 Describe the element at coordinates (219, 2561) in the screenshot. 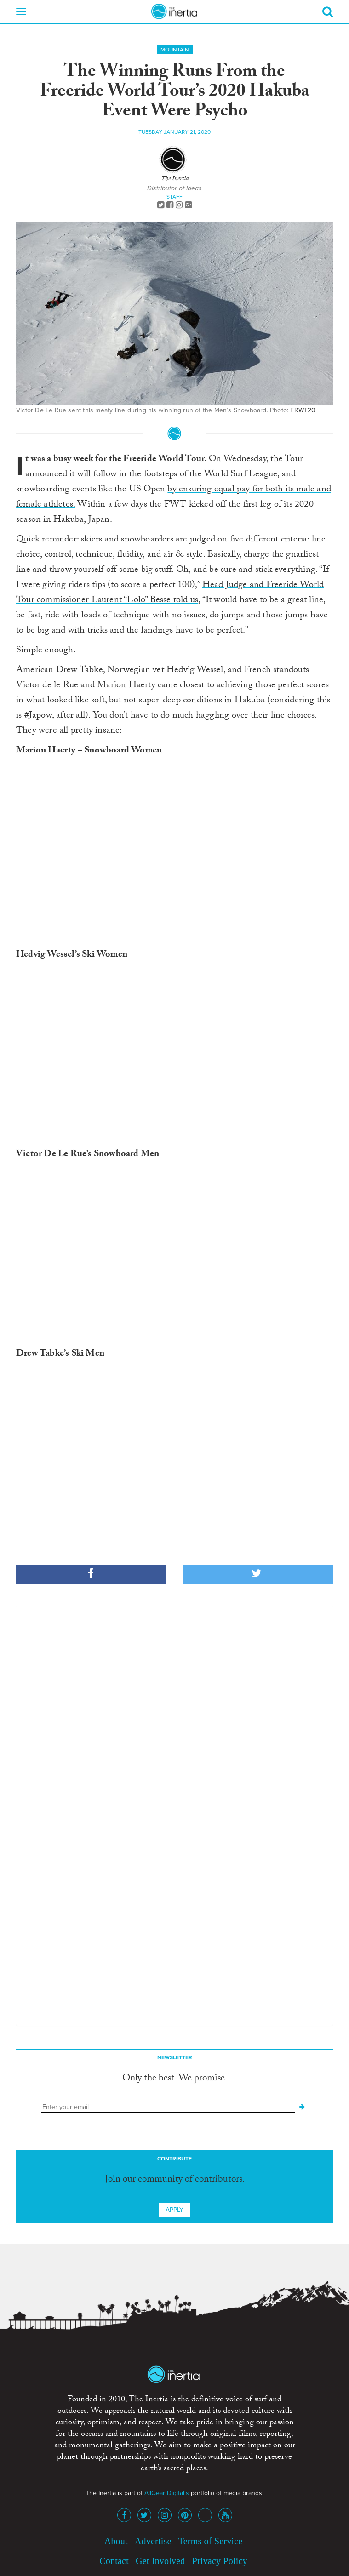

I see `Privacy Policy` at that location.